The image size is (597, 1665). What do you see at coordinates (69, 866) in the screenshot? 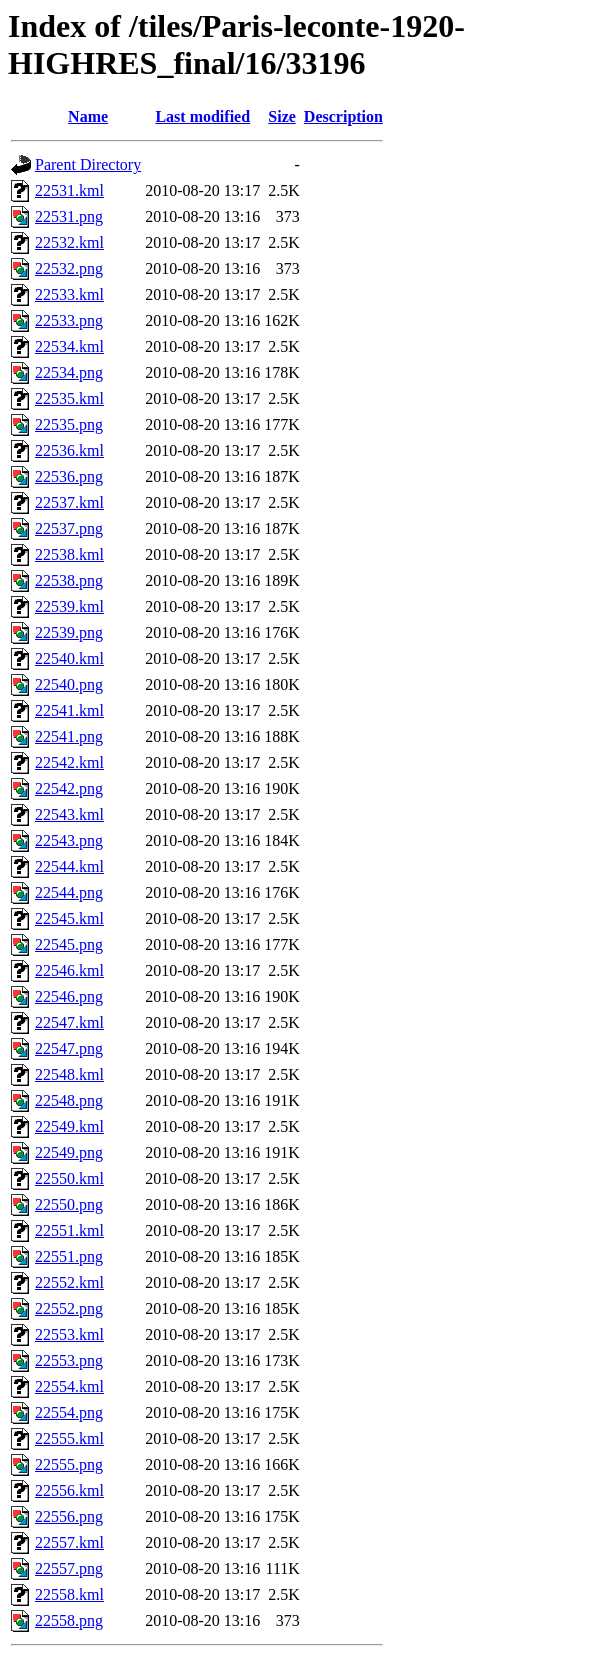
I see `22544.kml` at bounding box center [69, 866].